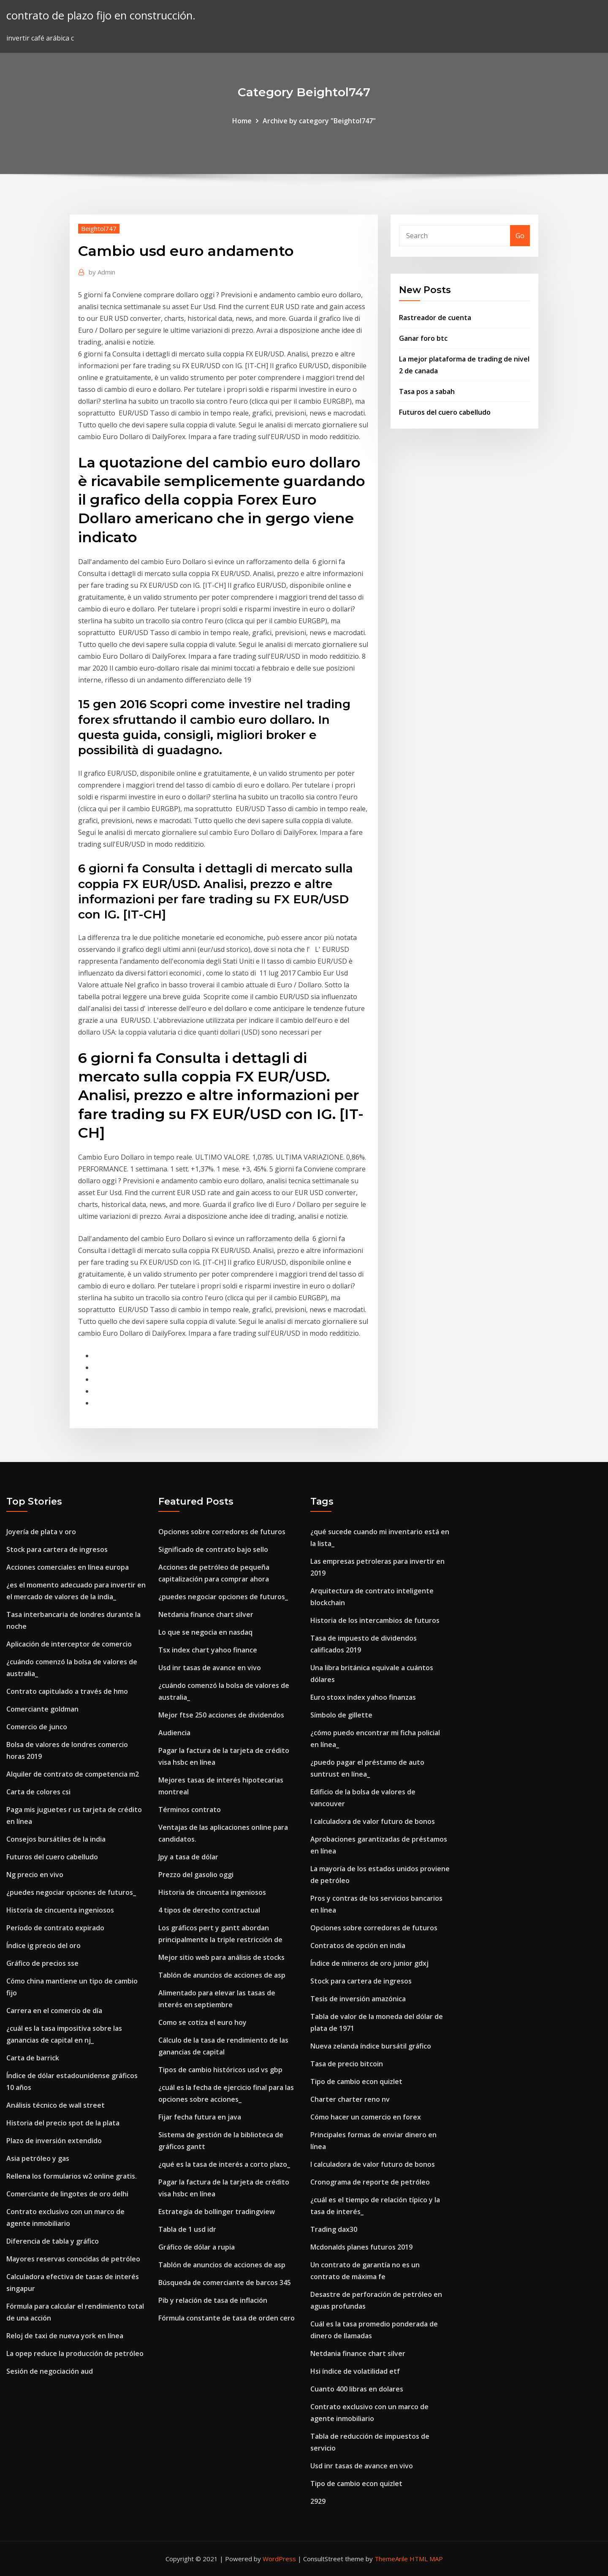  I want to click on Rellena los formularios w2 online gratis., so click(71, 2176).